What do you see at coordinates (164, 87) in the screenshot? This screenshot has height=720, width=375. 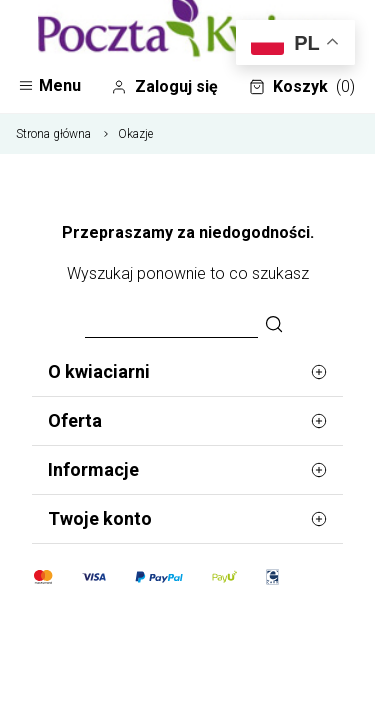 I see `Zaloguj się` at bounding box center [164, 87].